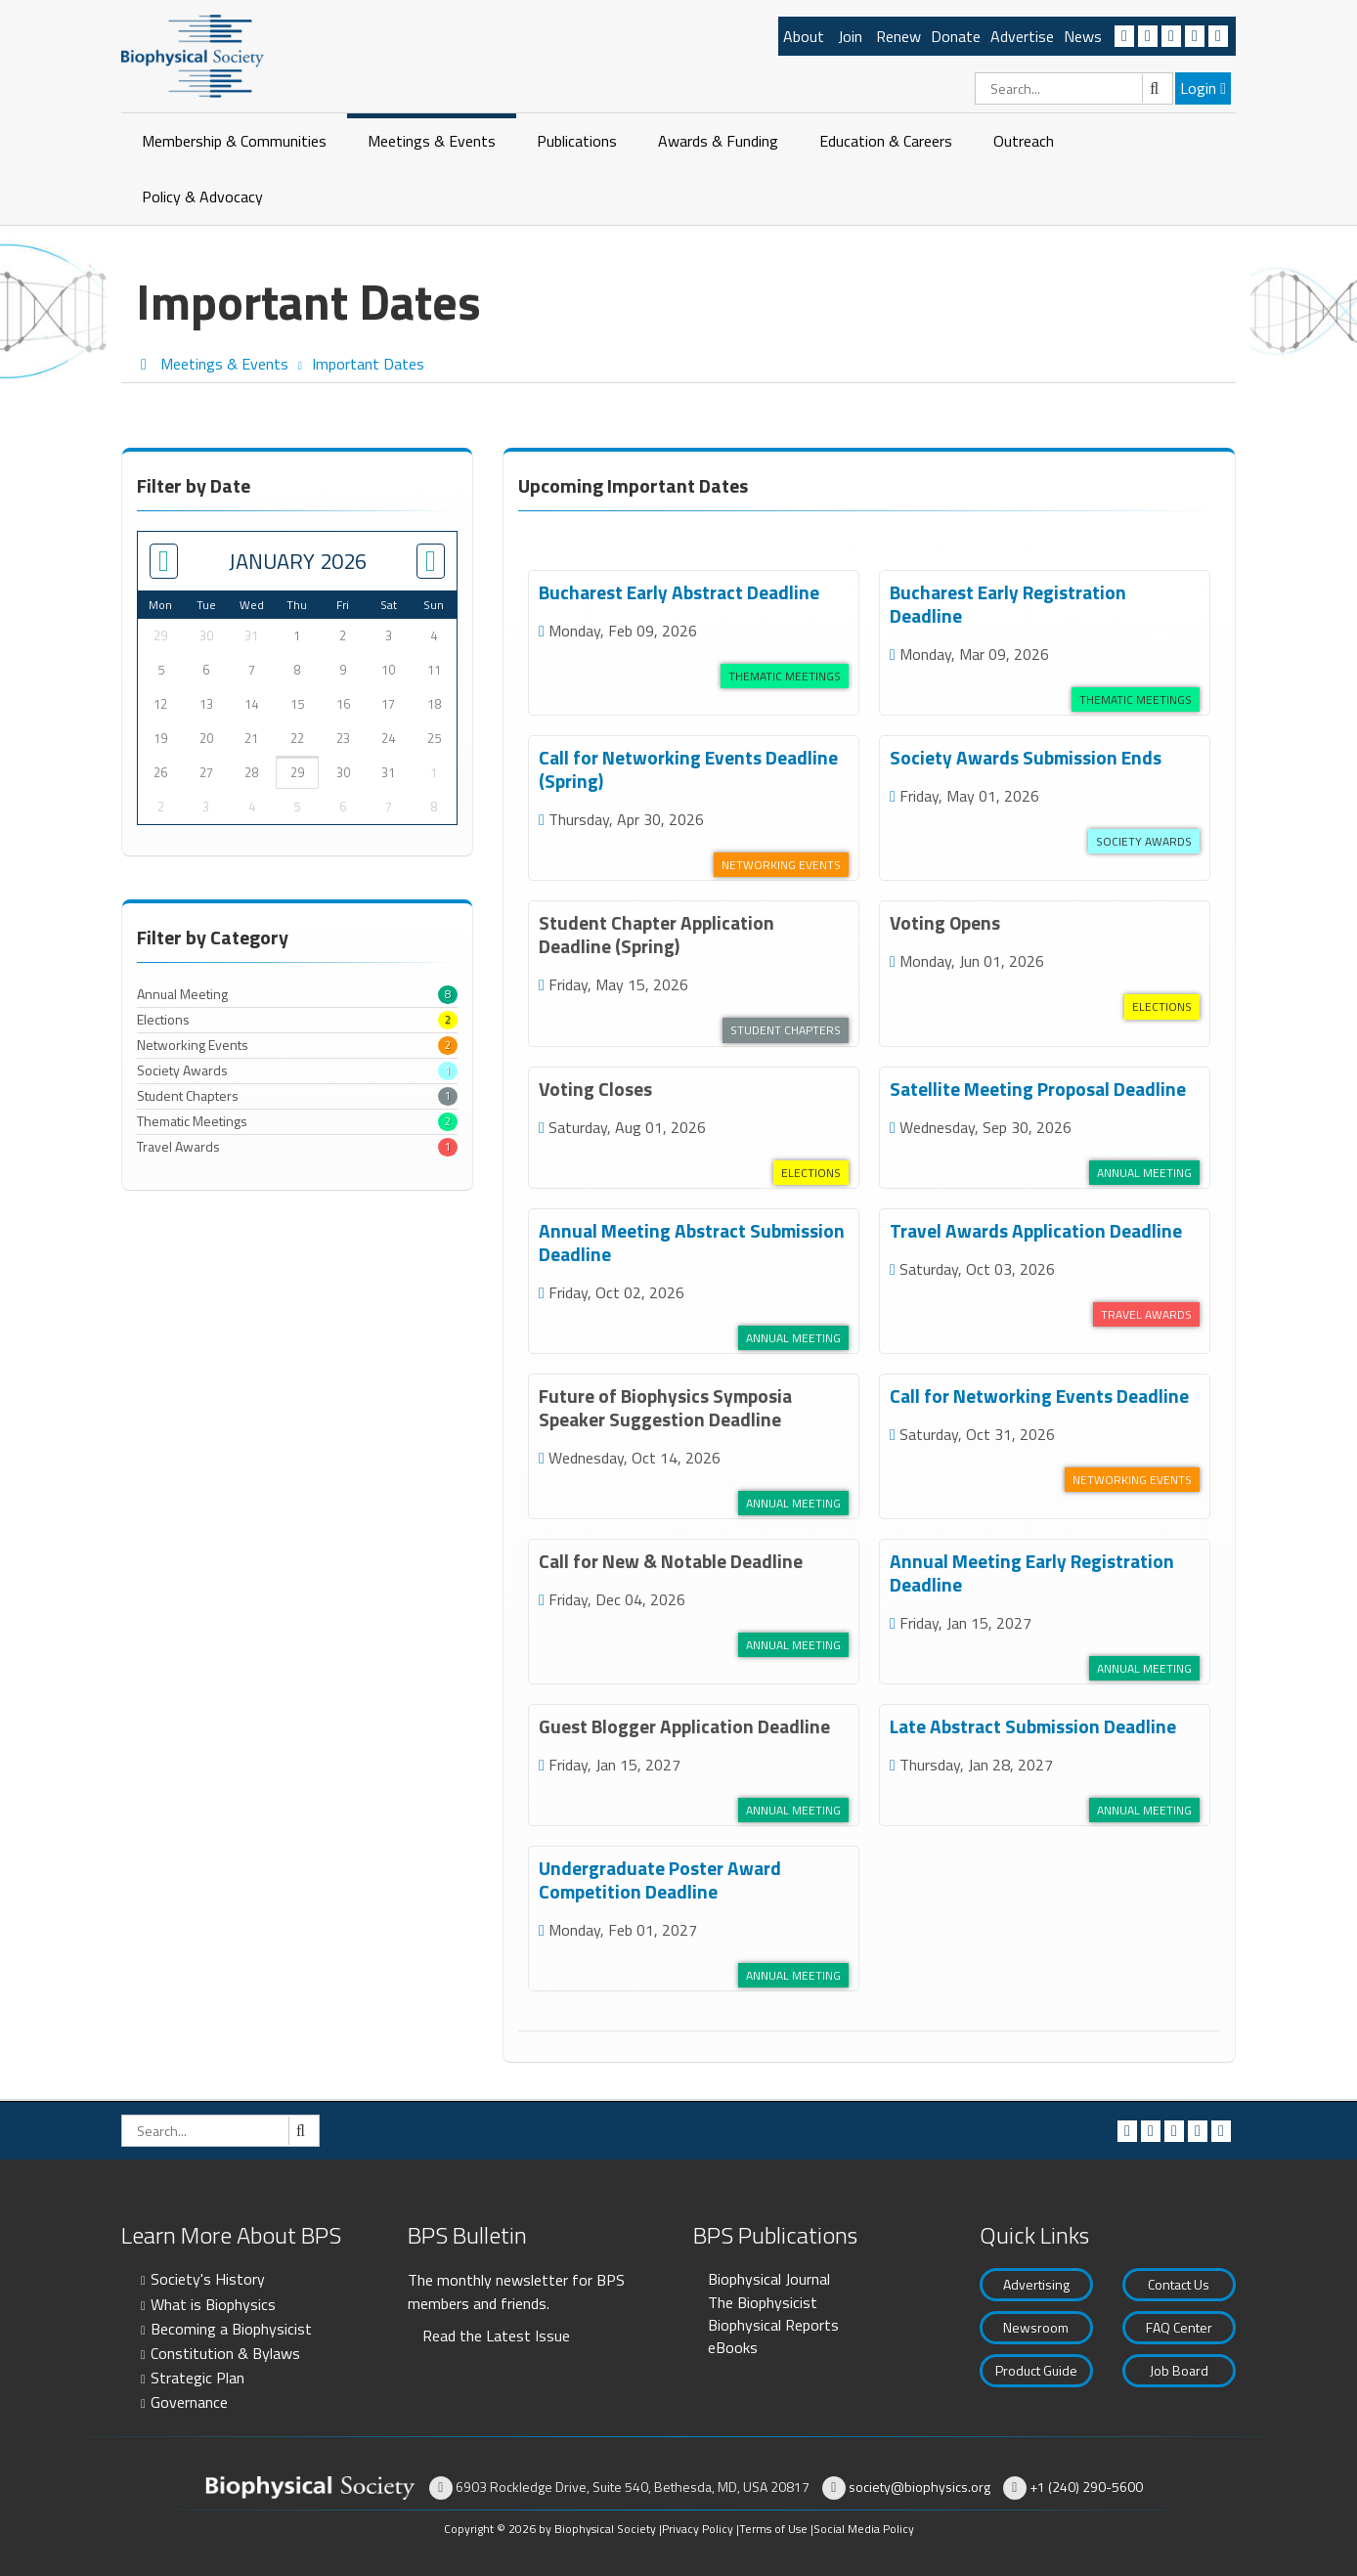 This screenshot has width=1357, height=2576. I want to click on Donate, so click(956, 36).